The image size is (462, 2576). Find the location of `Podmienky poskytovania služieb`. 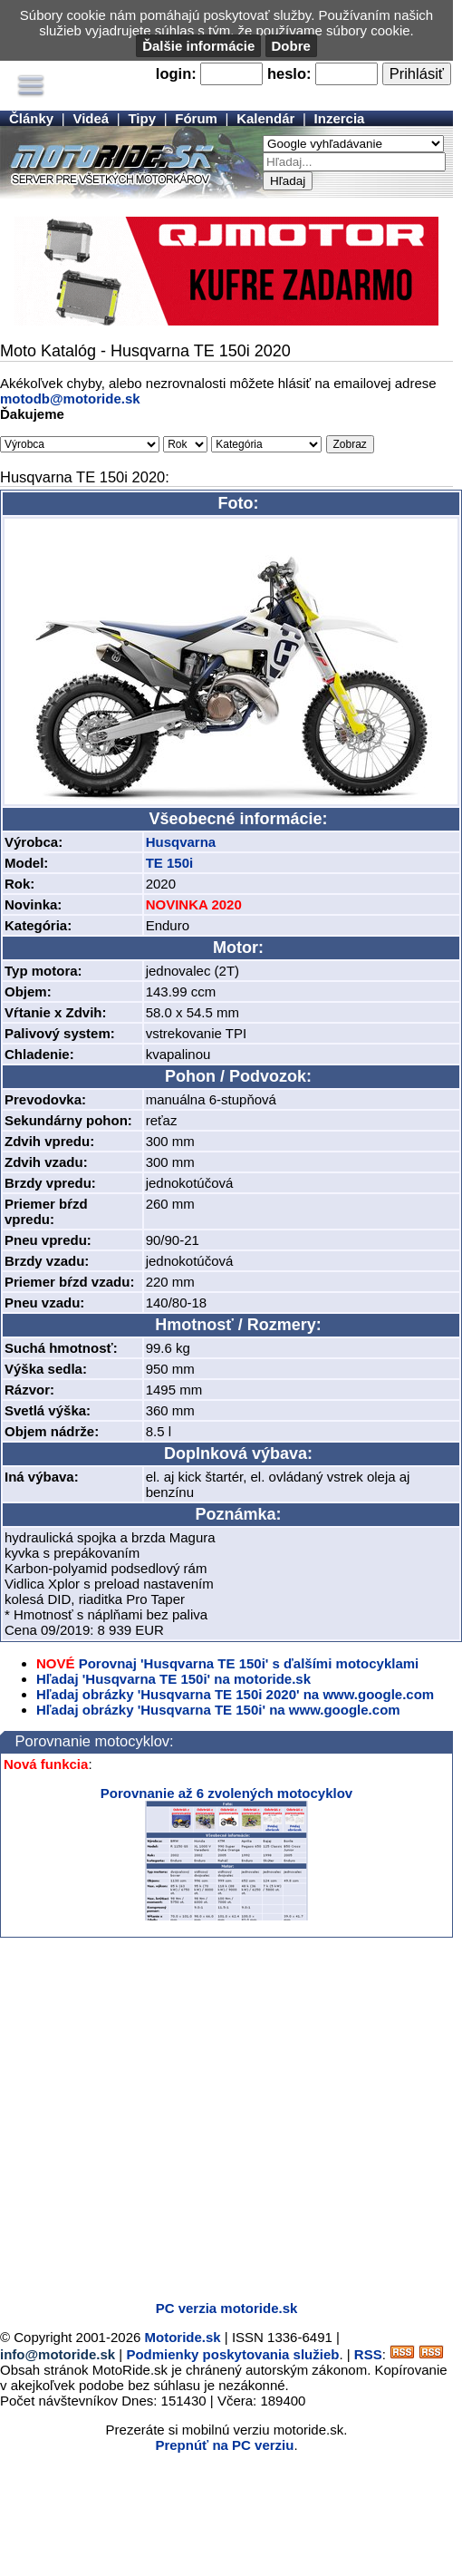

Podmienky poskytovania služieb is located at coordinates (232, 2354).